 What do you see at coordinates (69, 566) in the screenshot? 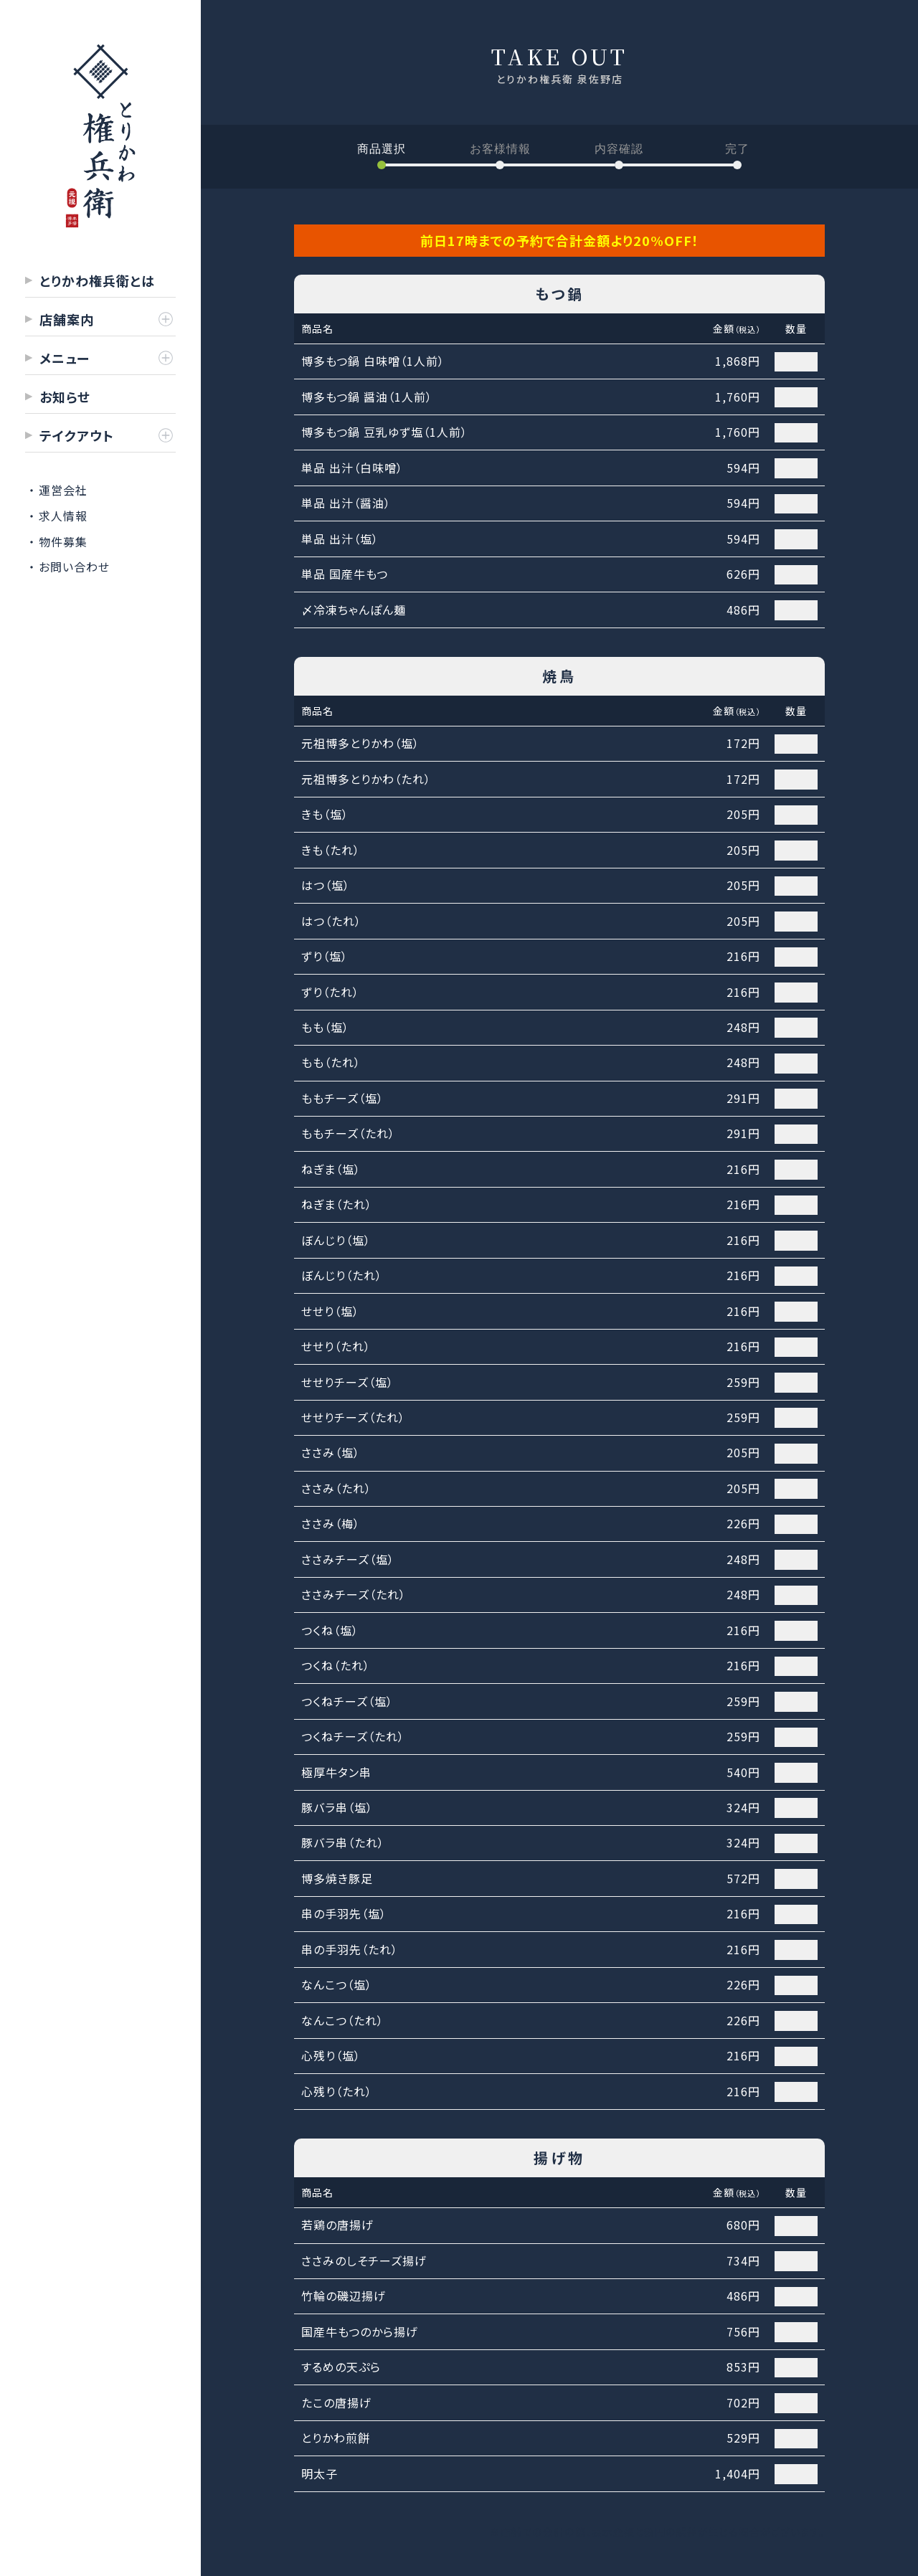
I see `・ お問い合わせ` at bounding box center [69, 566].